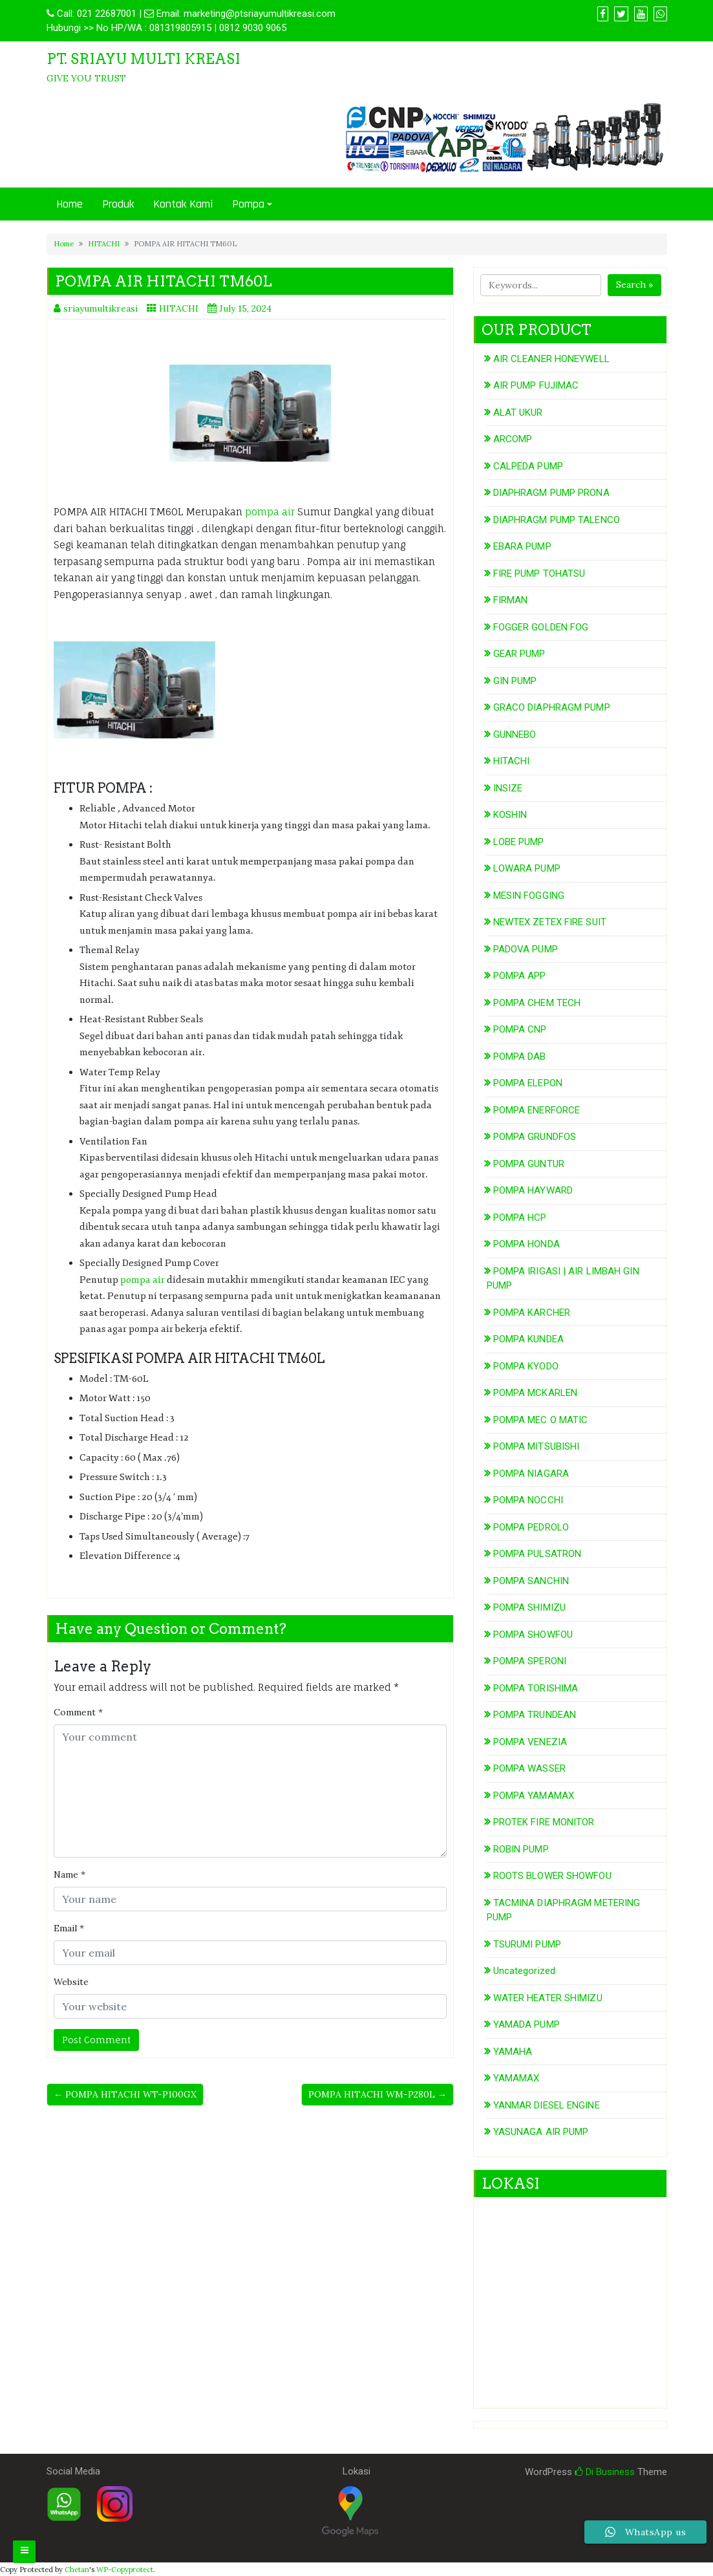 This screenshot has height=2576, width=713. Describe the element at coordinates (519, 654) in the screenshot. I see `GEAR PUMP` at that location.